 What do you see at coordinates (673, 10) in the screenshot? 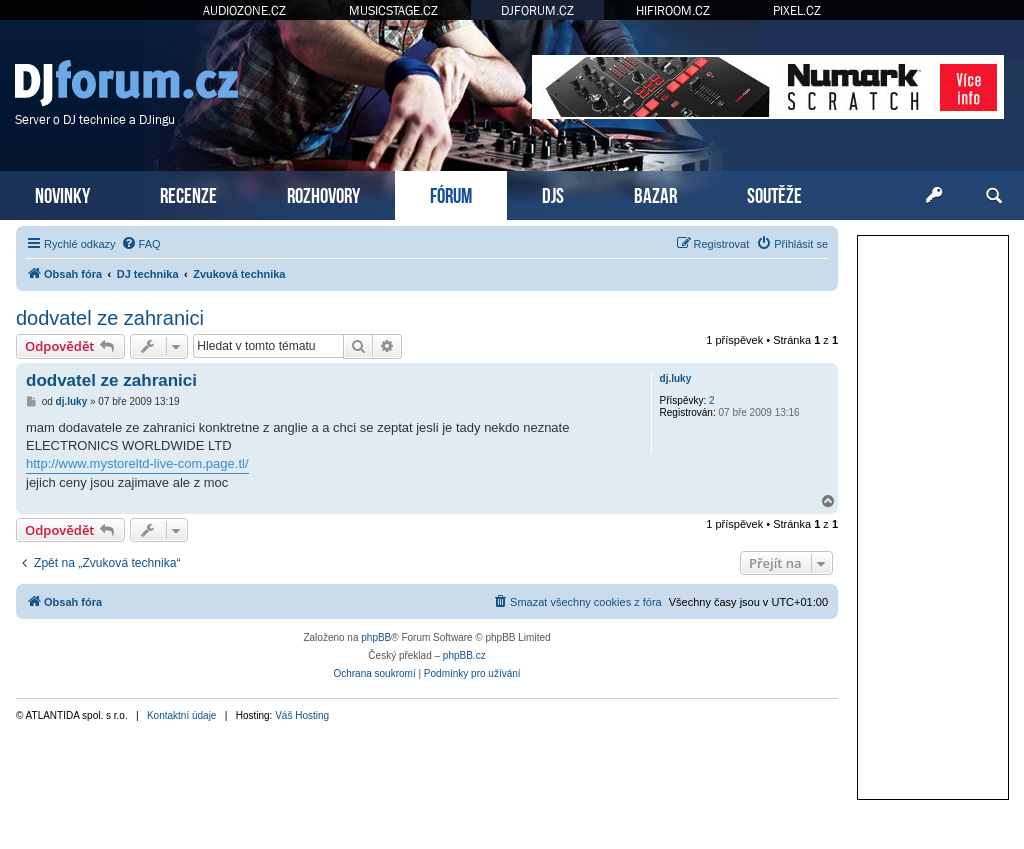
I see `HIFIROOM.CZ` at bounding box center [673, 10].